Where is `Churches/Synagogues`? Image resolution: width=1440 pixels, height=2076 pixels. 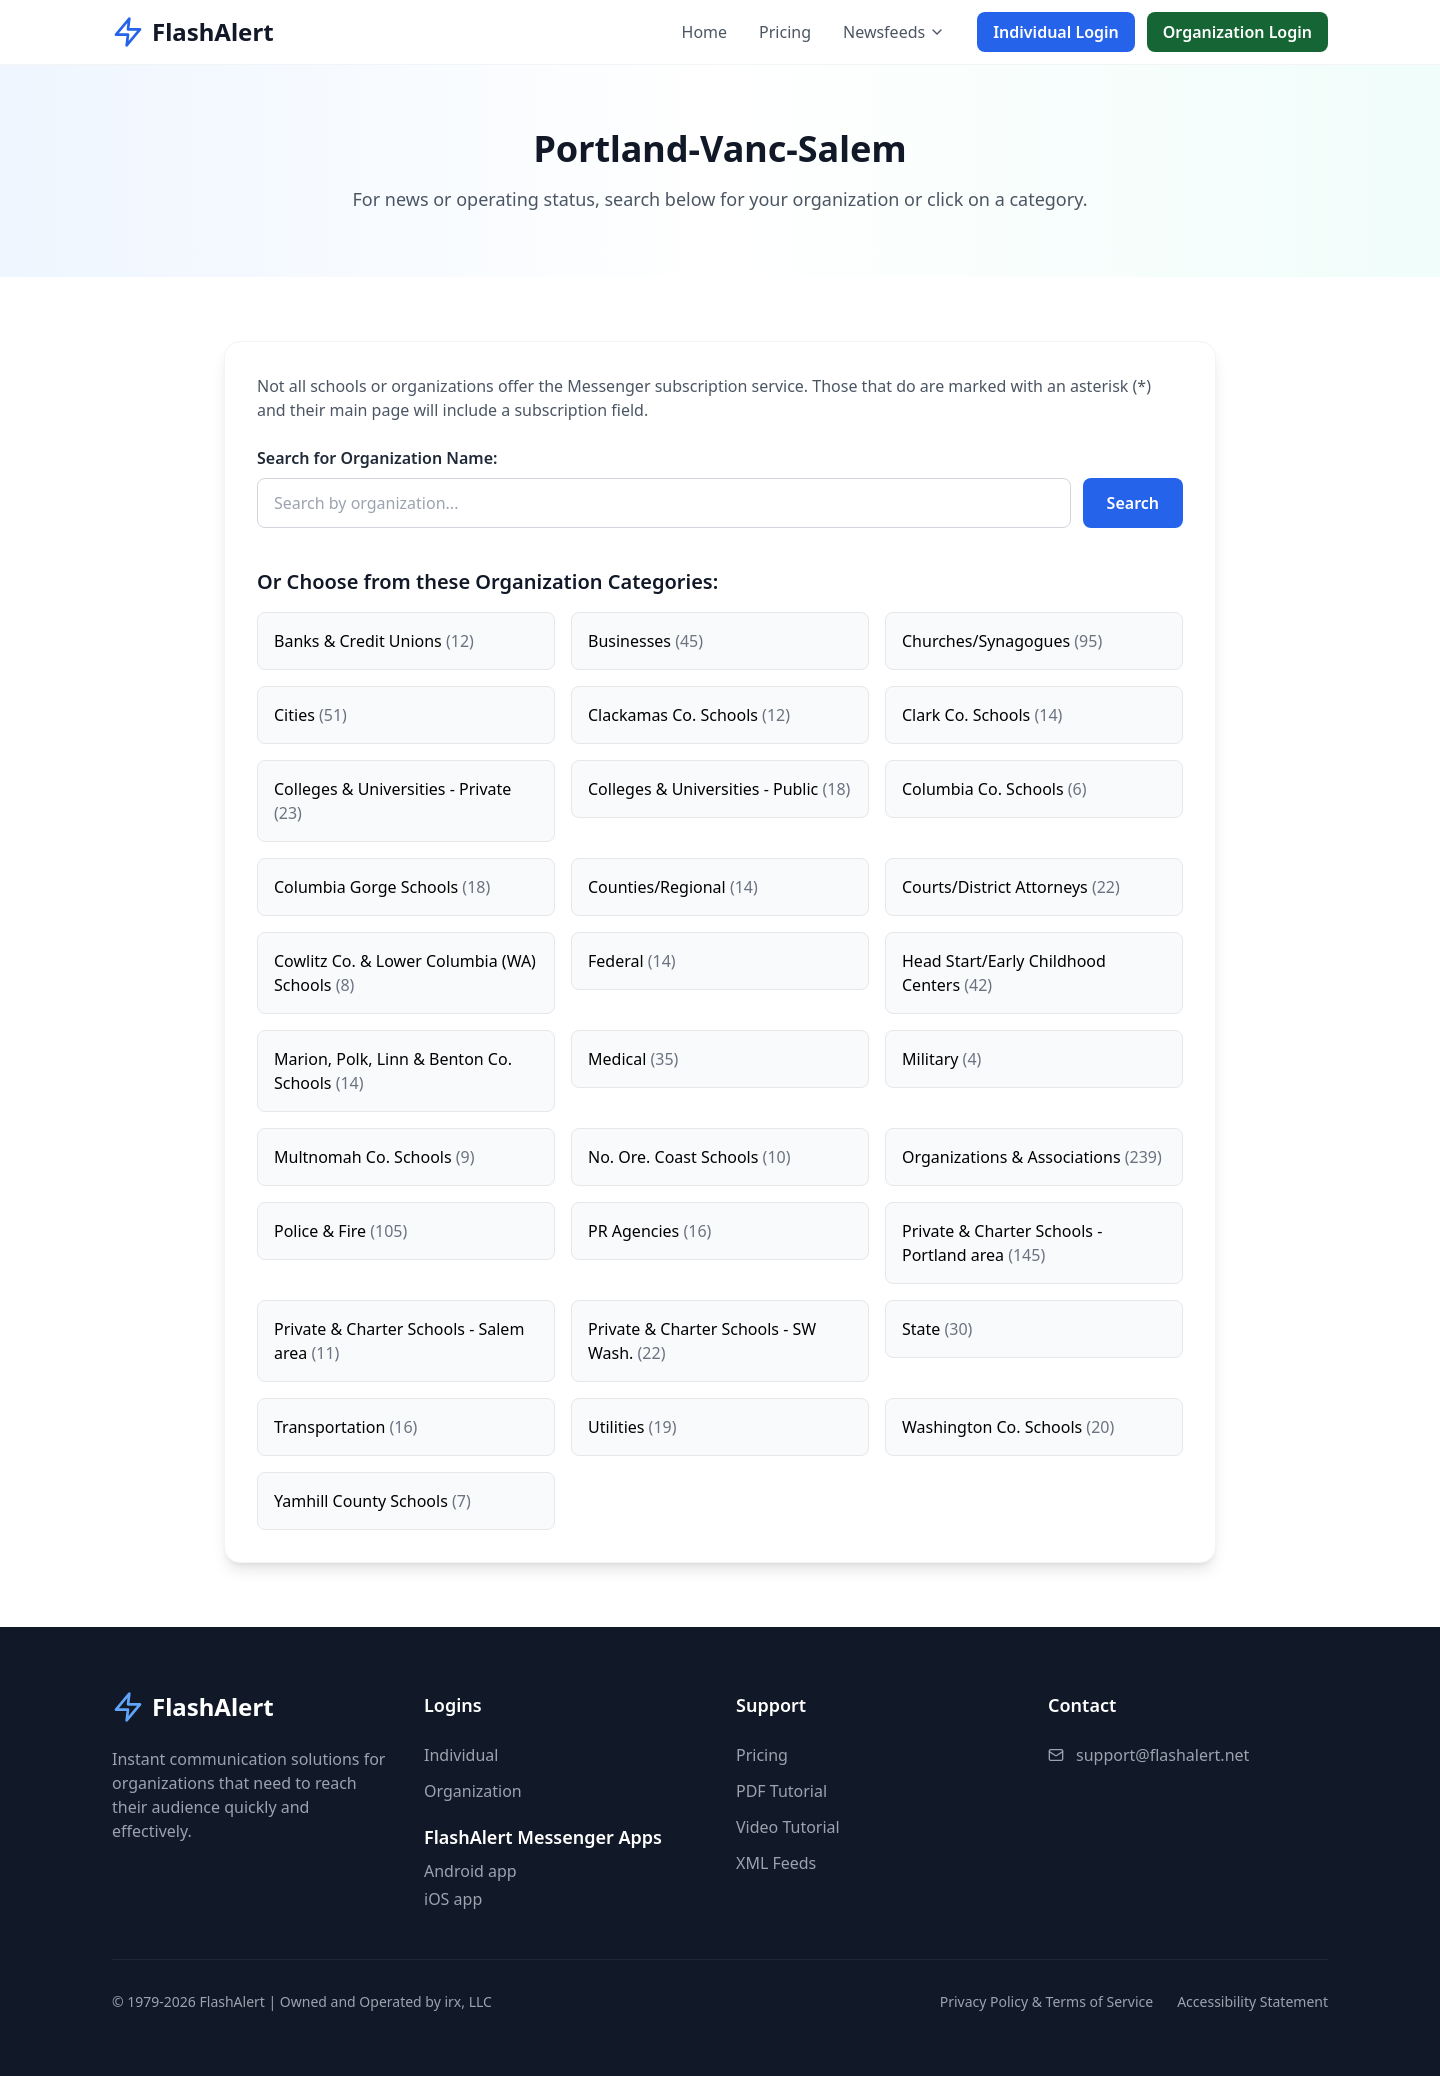
Churches/Synagogues is located at coordinates (1002, 641).